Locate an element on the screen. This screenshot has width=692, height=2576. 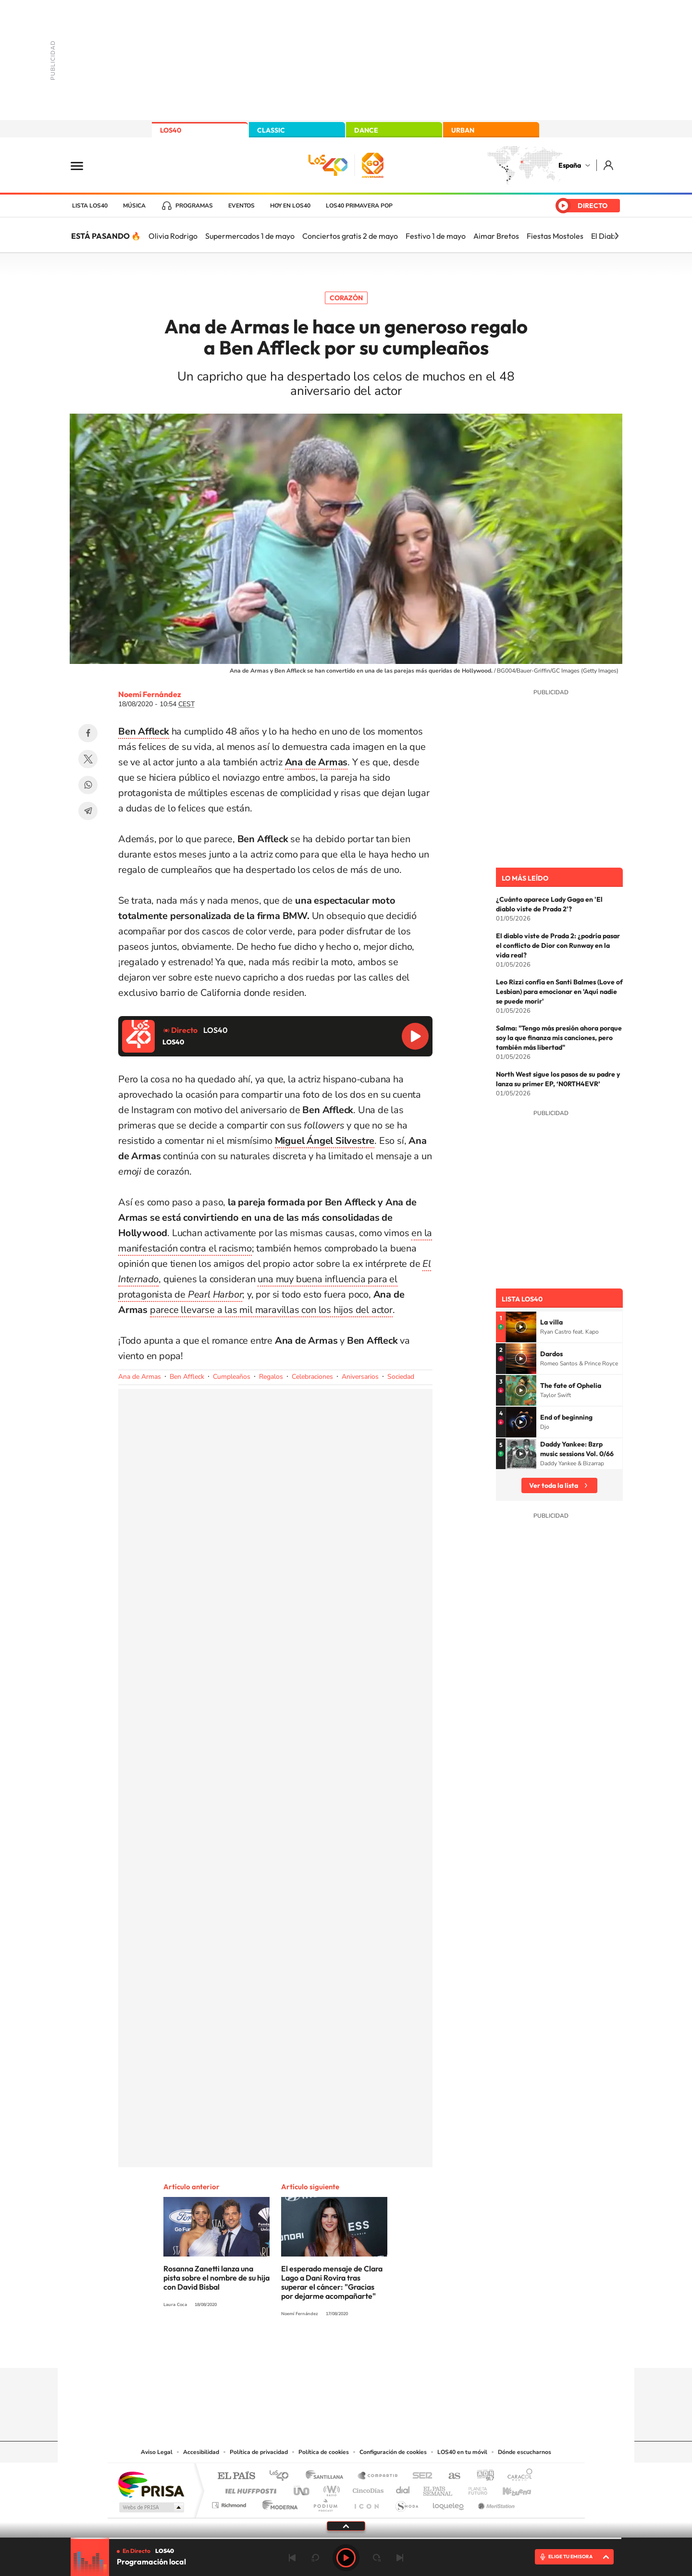
Programas is located at coordinates (194, 205).